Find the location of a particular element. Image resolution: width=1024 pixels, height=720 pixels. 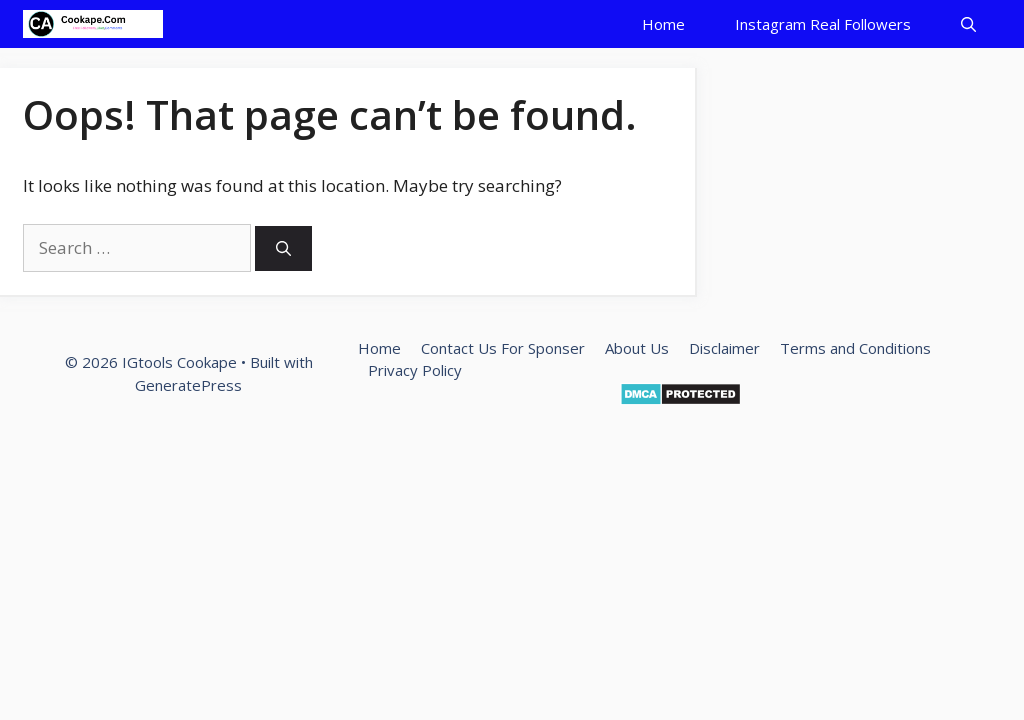

Instagram Real Followers is located at coordinates (823, 24).